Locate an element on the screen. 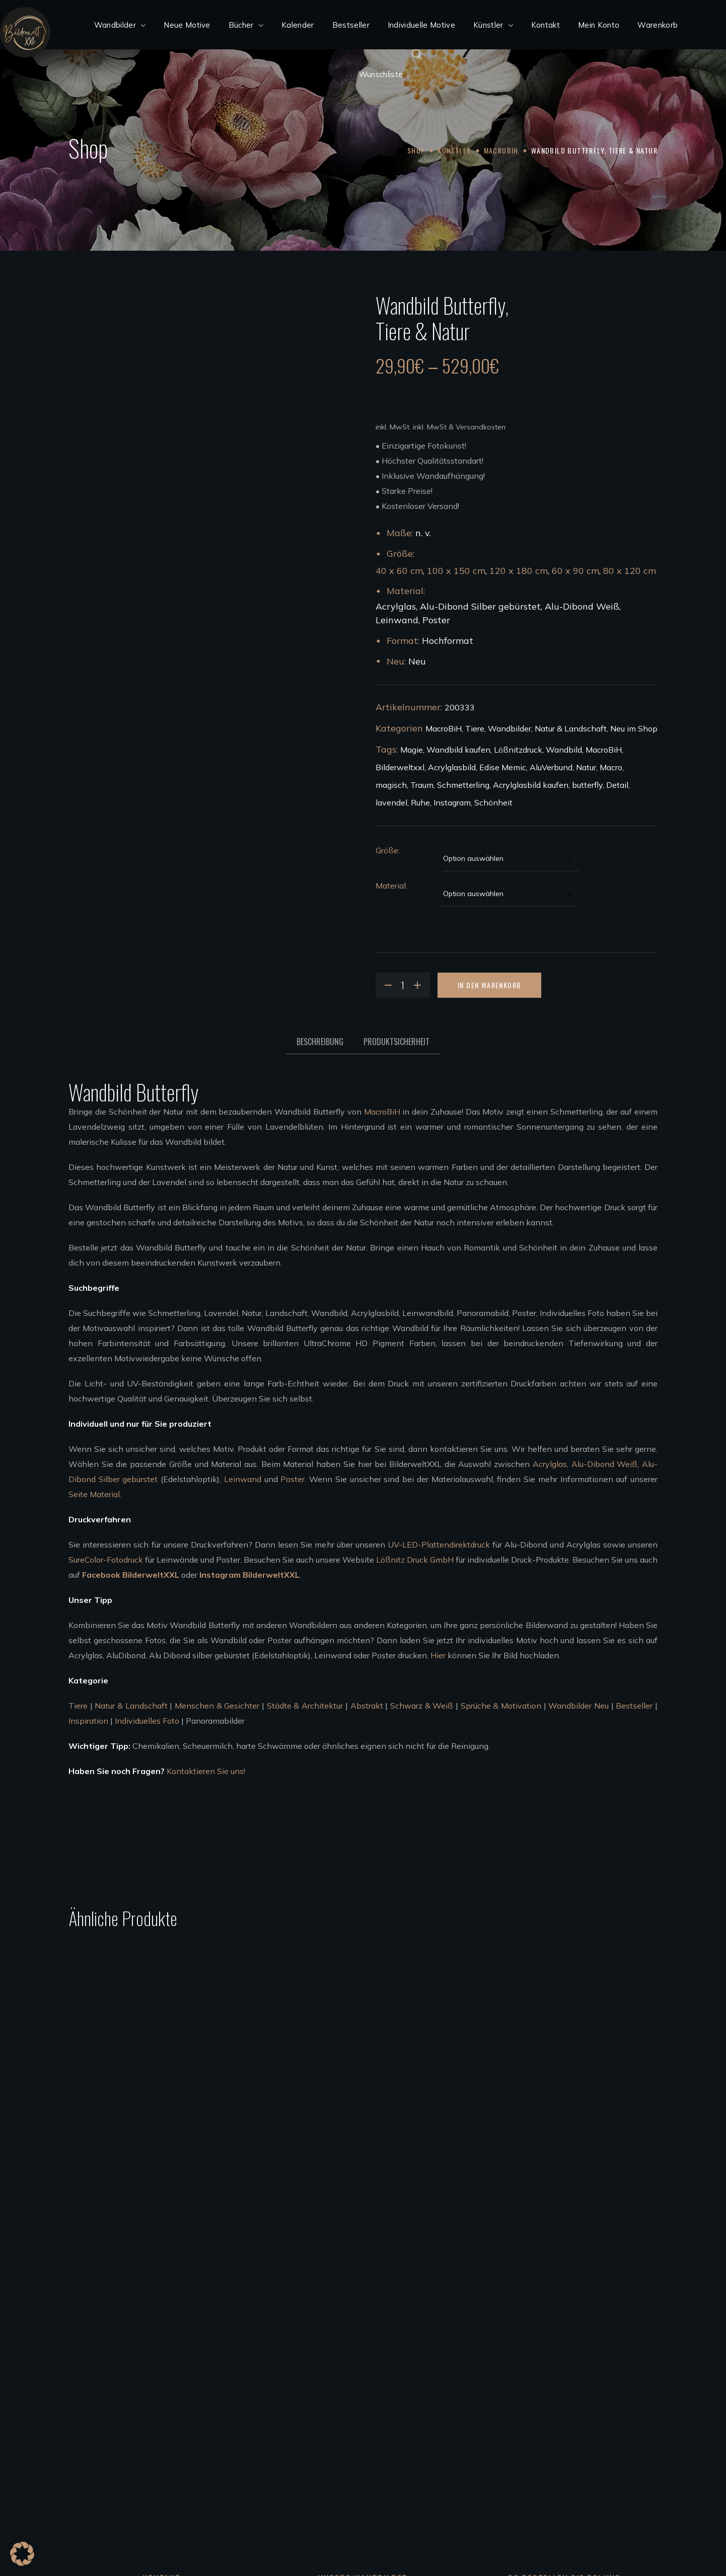 The height and width of the screenshot is (2576, 726). Städte & Architektur is located at coordinates (305, 1706).